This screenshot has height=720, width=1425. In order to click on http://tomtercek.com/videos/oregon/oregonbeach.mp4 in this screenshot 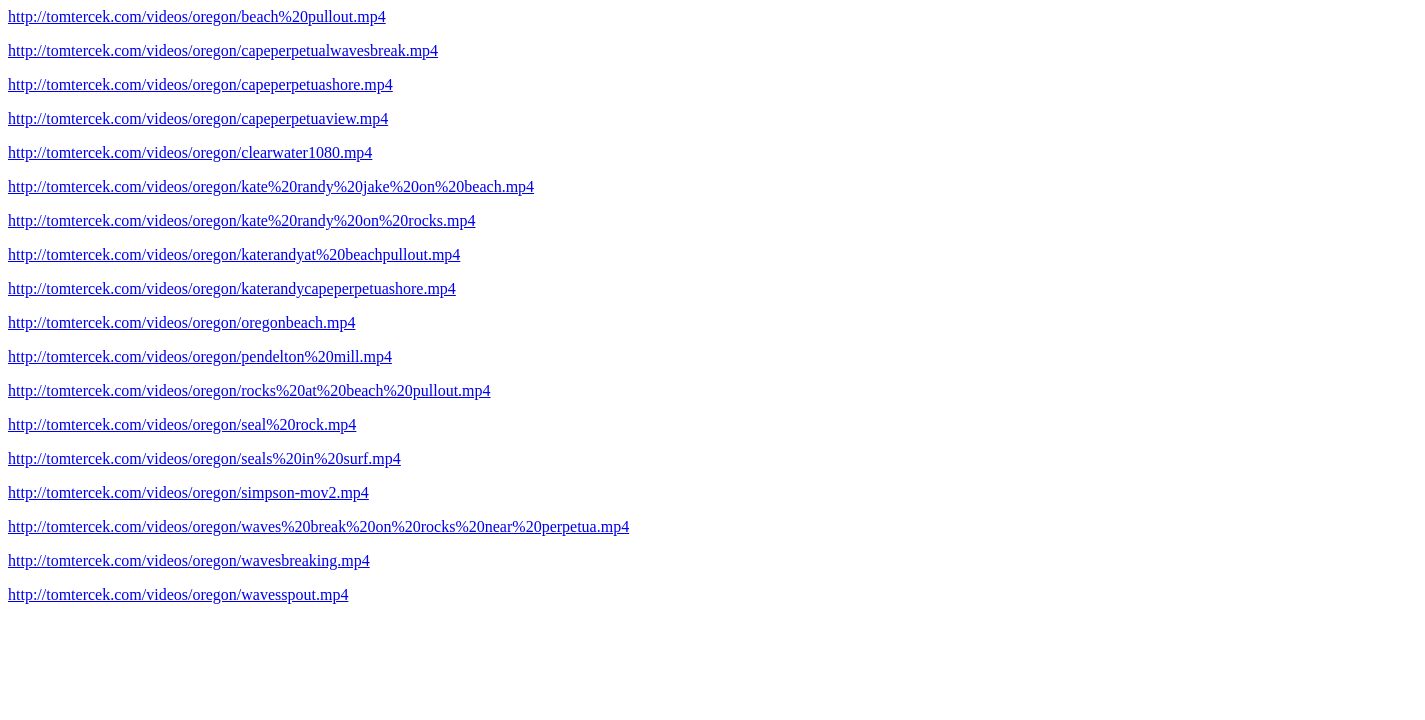, I will do `click(181, 322)`.